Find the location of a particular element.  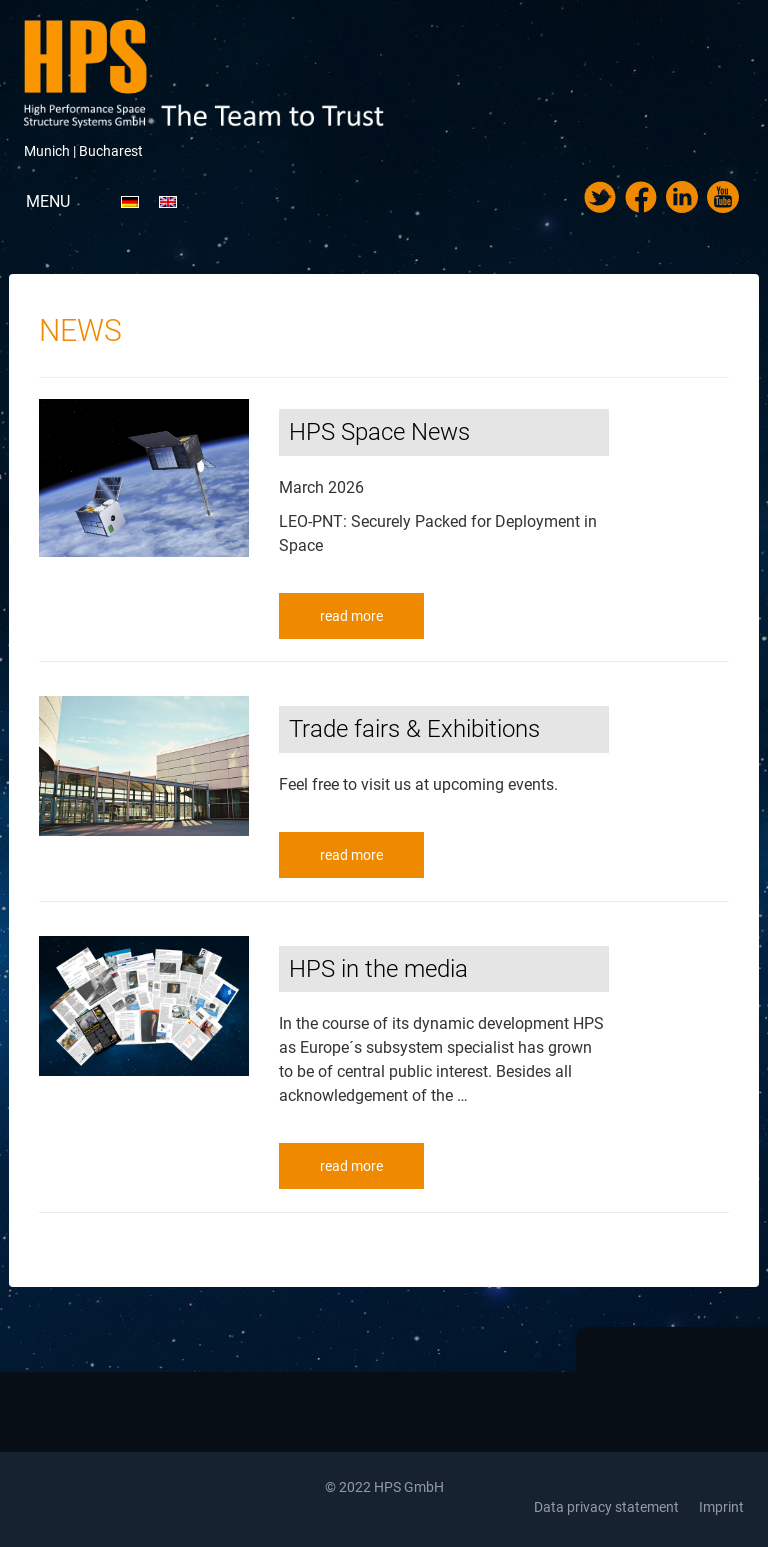

Menu is located at coordinates (48, 201).